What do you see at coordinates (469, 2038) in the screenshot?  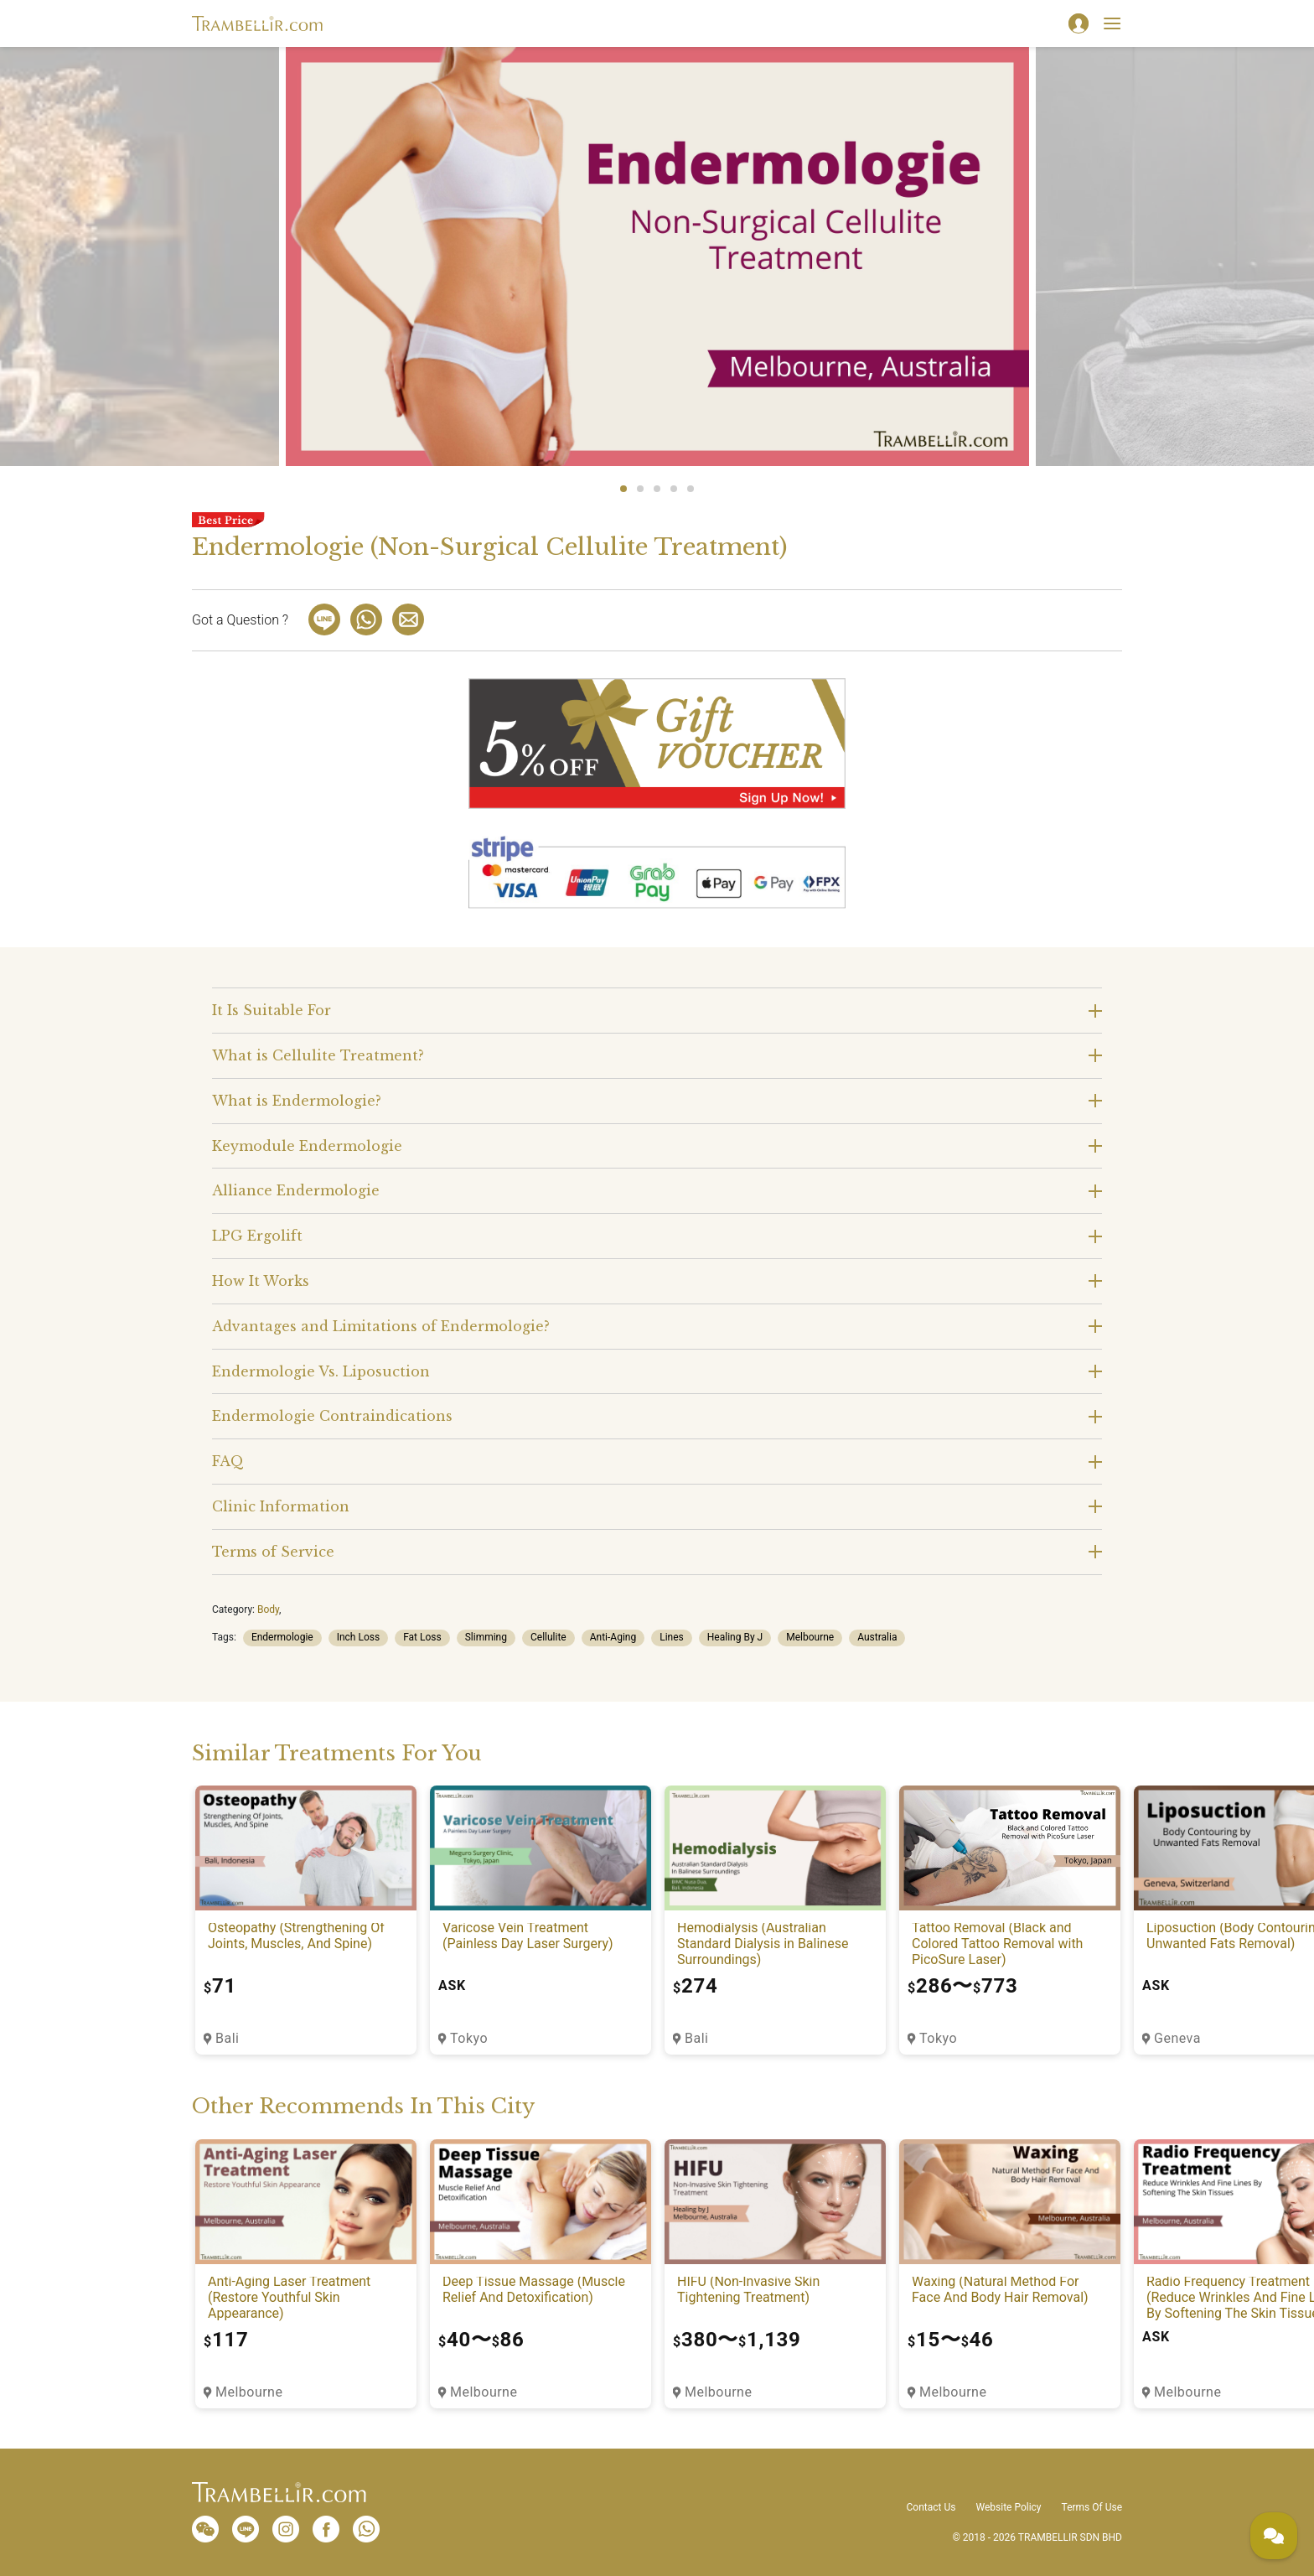 I see `Tokyo` at bounding box center [469, 2038].